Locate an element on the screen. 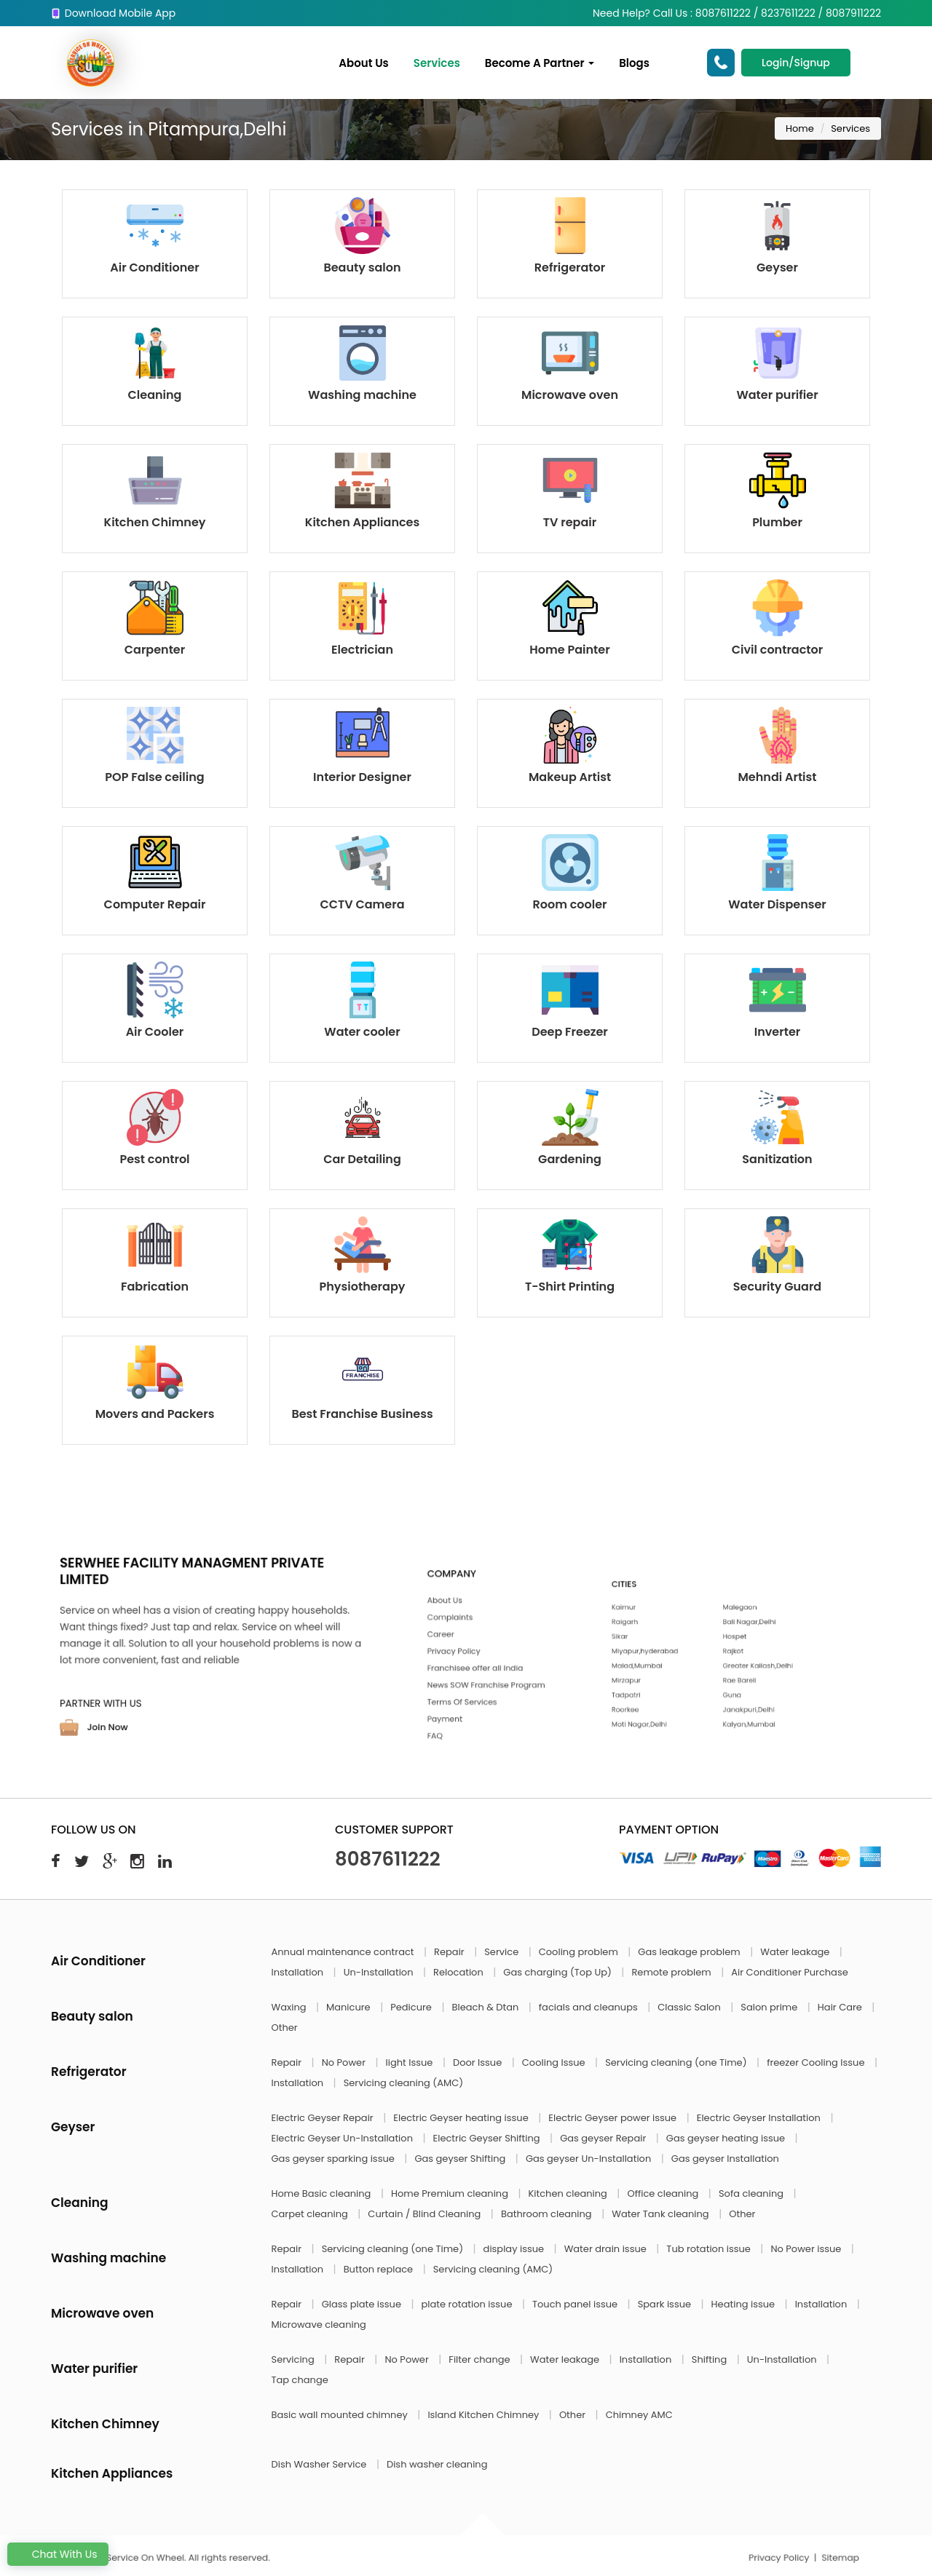  Become A Partner is located at coordinates (539, 63).